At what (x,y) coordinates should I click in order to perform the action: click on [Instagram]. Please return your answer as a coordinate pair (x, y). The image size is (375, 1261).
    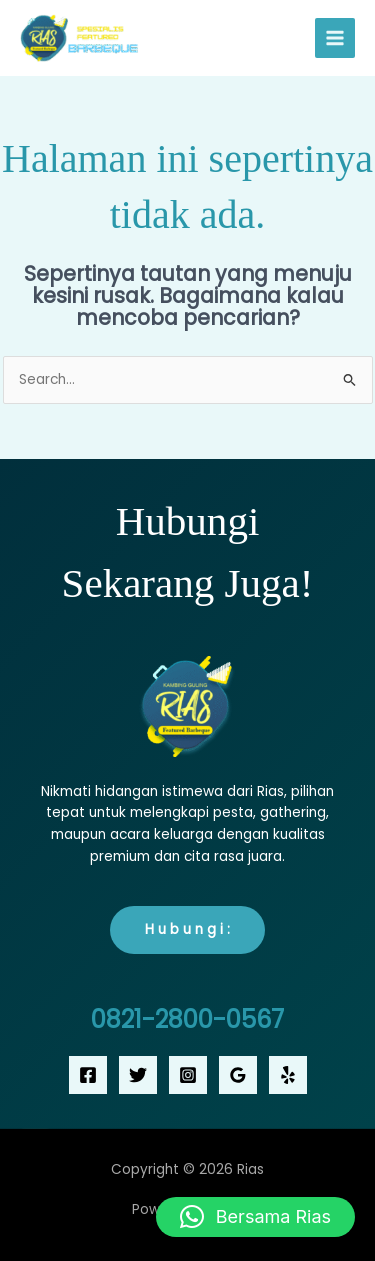
    Looking at the image, I should click on (188, 1075).